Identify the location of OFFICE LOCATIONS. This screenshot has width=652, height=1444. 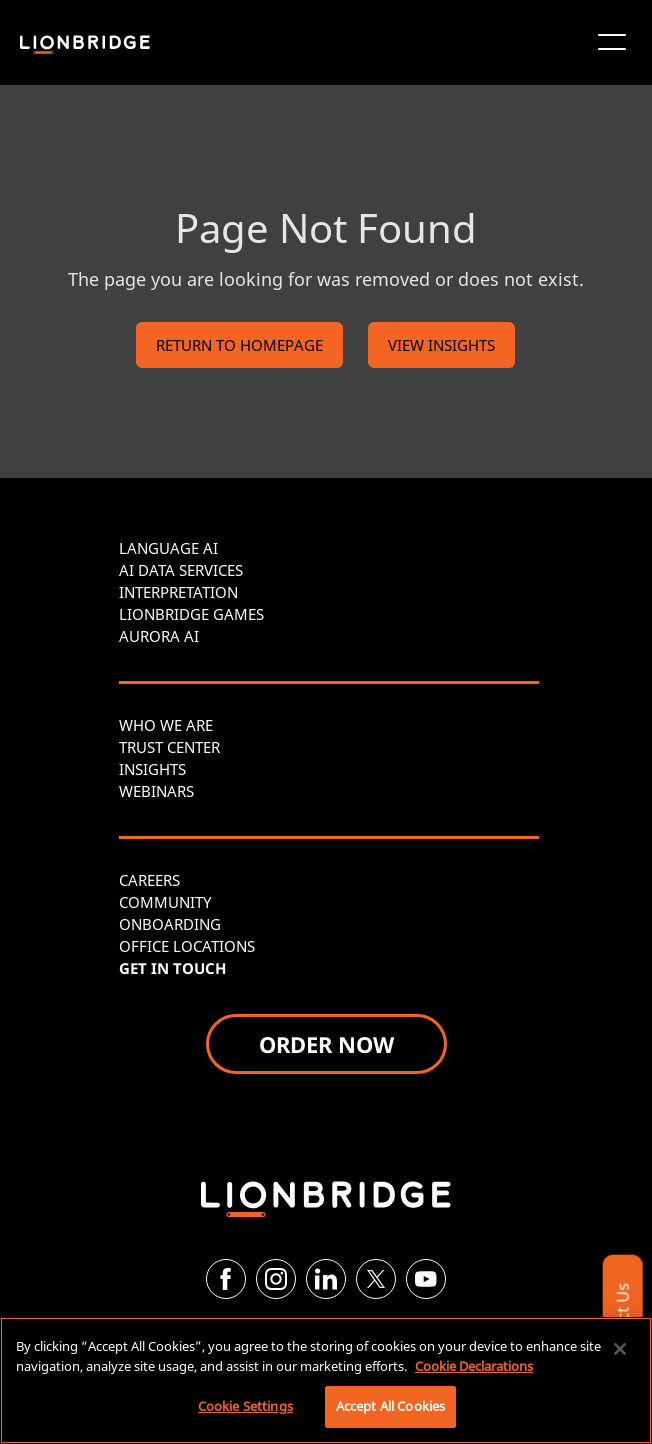
(187, 946).